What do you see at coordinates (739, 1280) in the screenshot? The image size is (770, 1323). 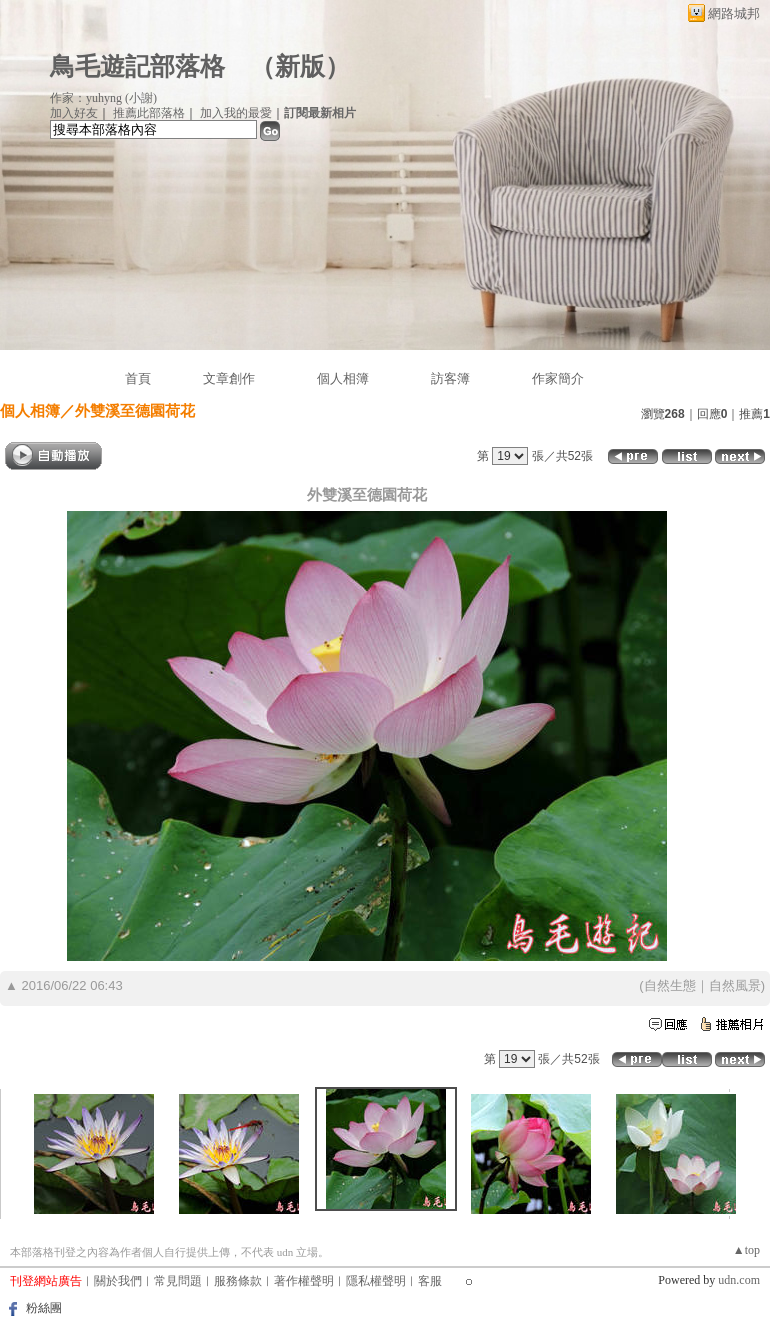 I see `udn.com` at bounding box center [739, 1280].